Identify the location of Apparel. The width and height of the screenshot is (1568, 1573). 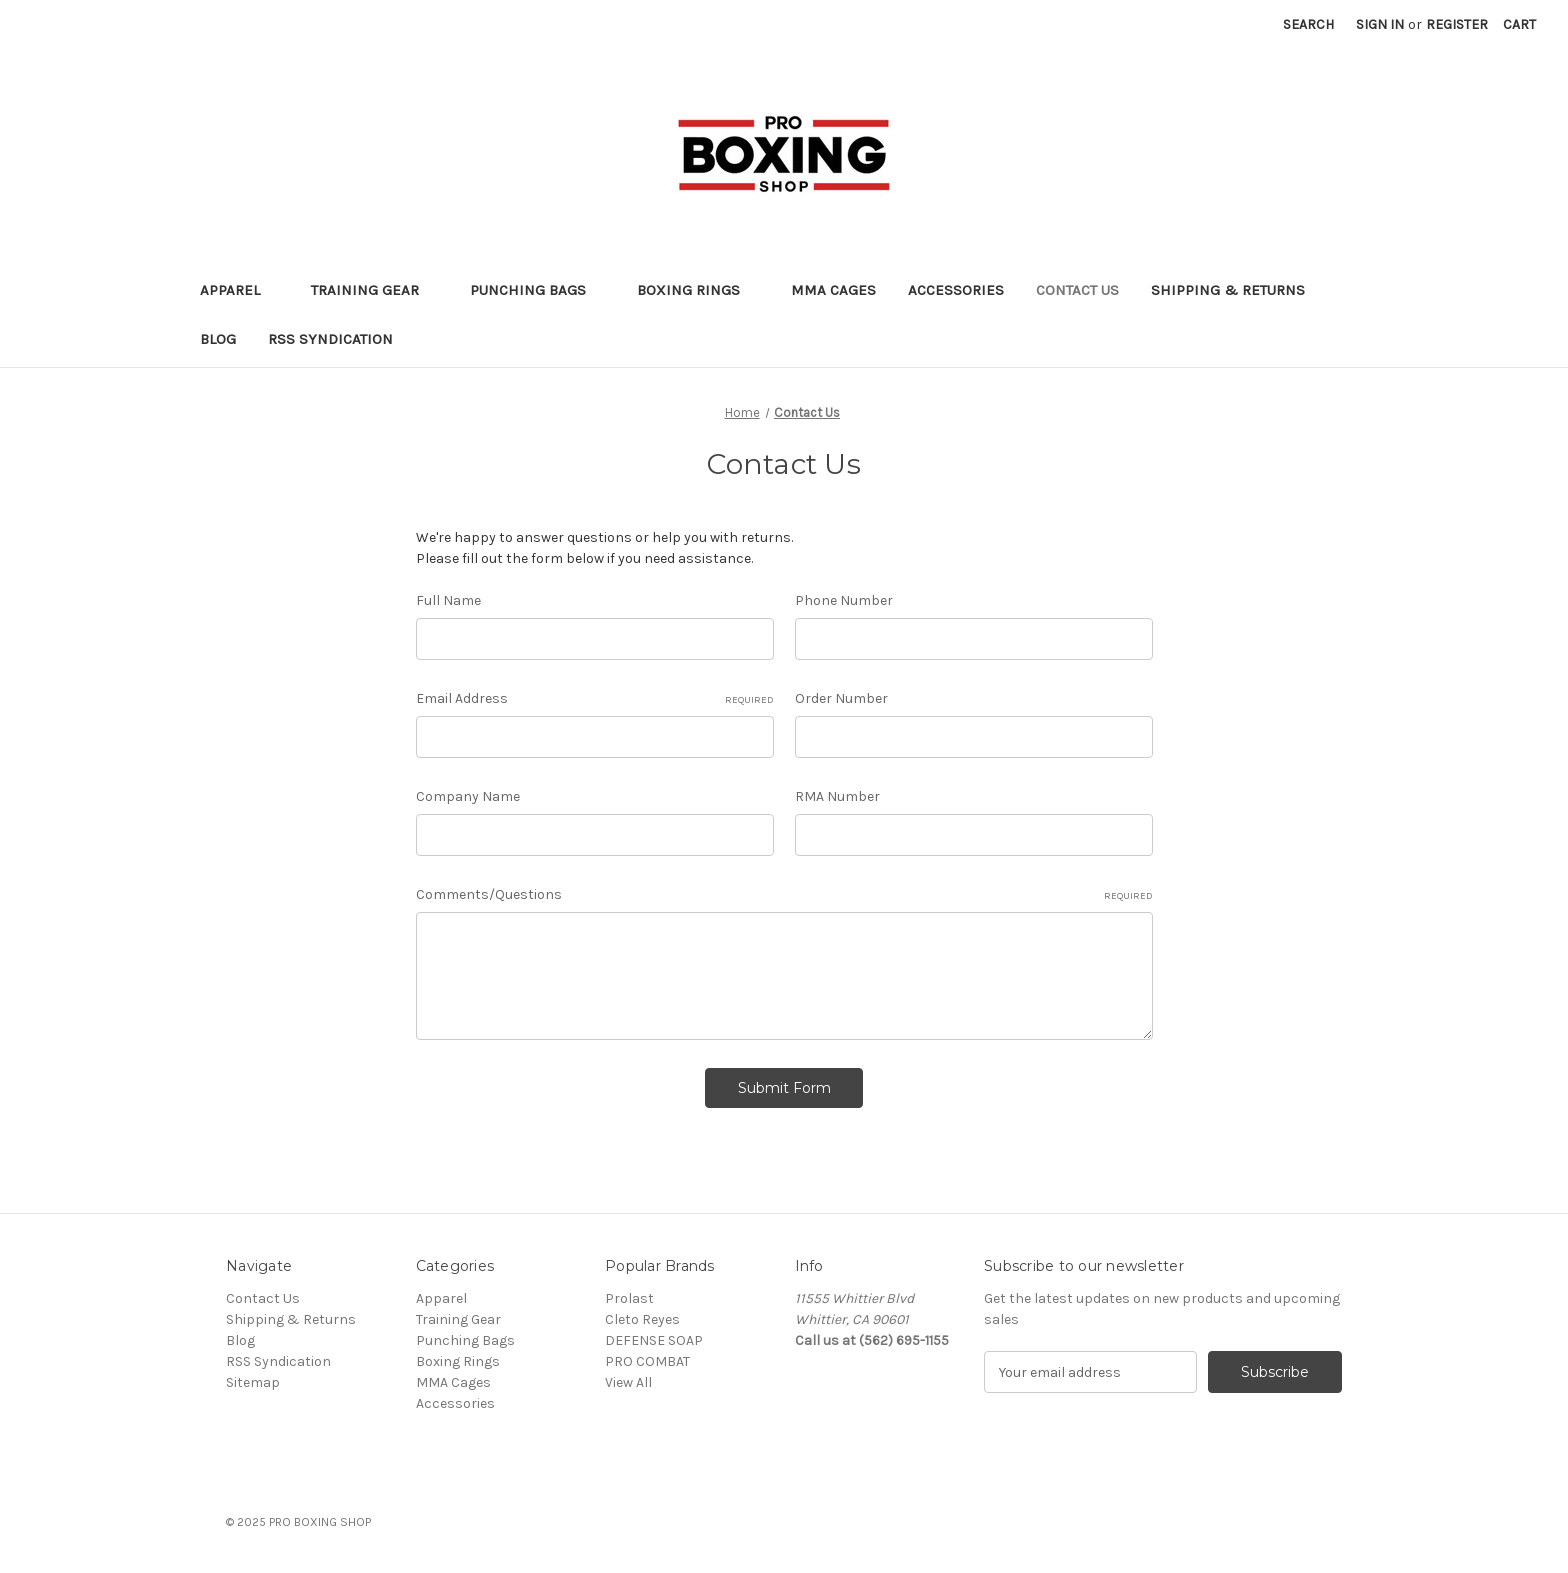
(239, 290).